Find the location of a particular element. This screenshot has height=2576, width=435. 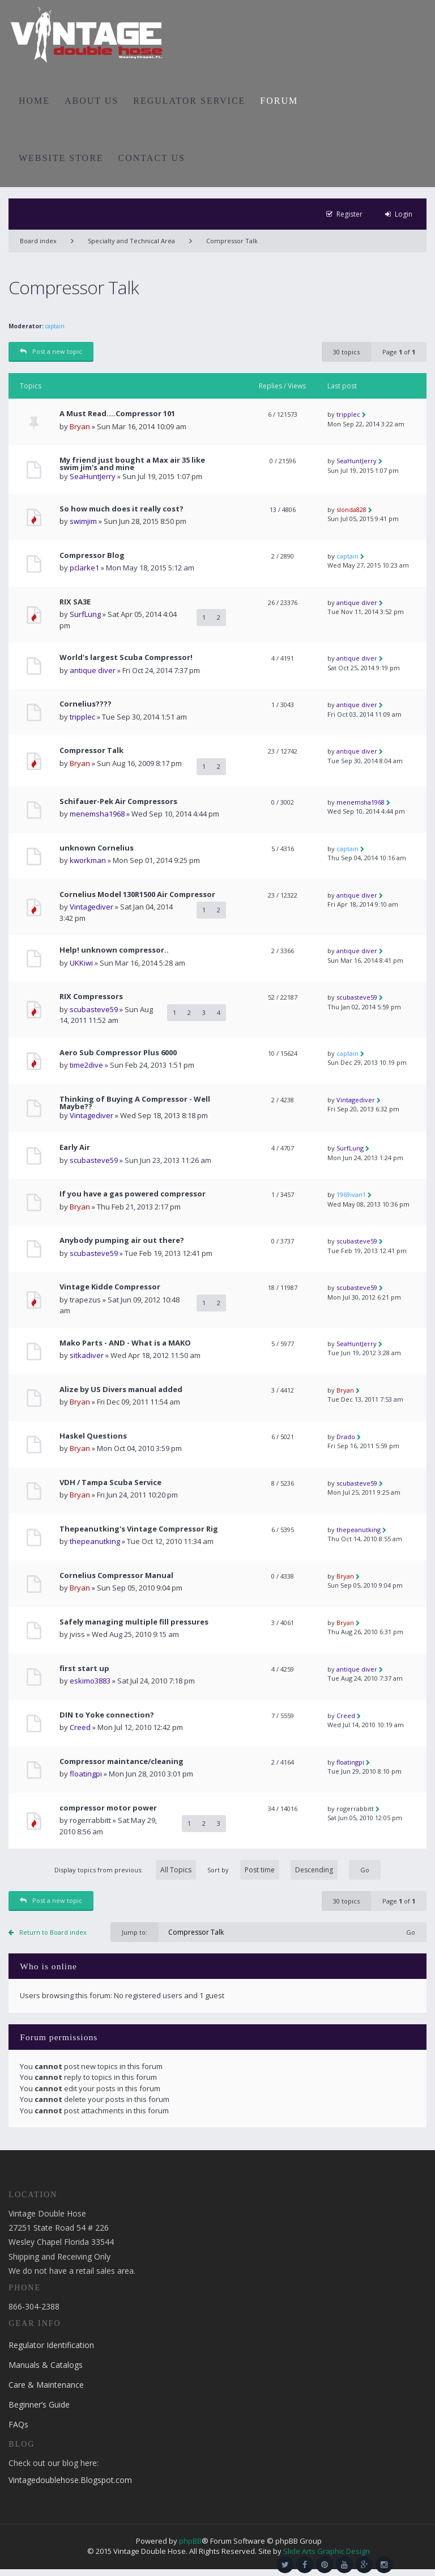

Beginner’s Guide is located at coordinates (39, 2404).